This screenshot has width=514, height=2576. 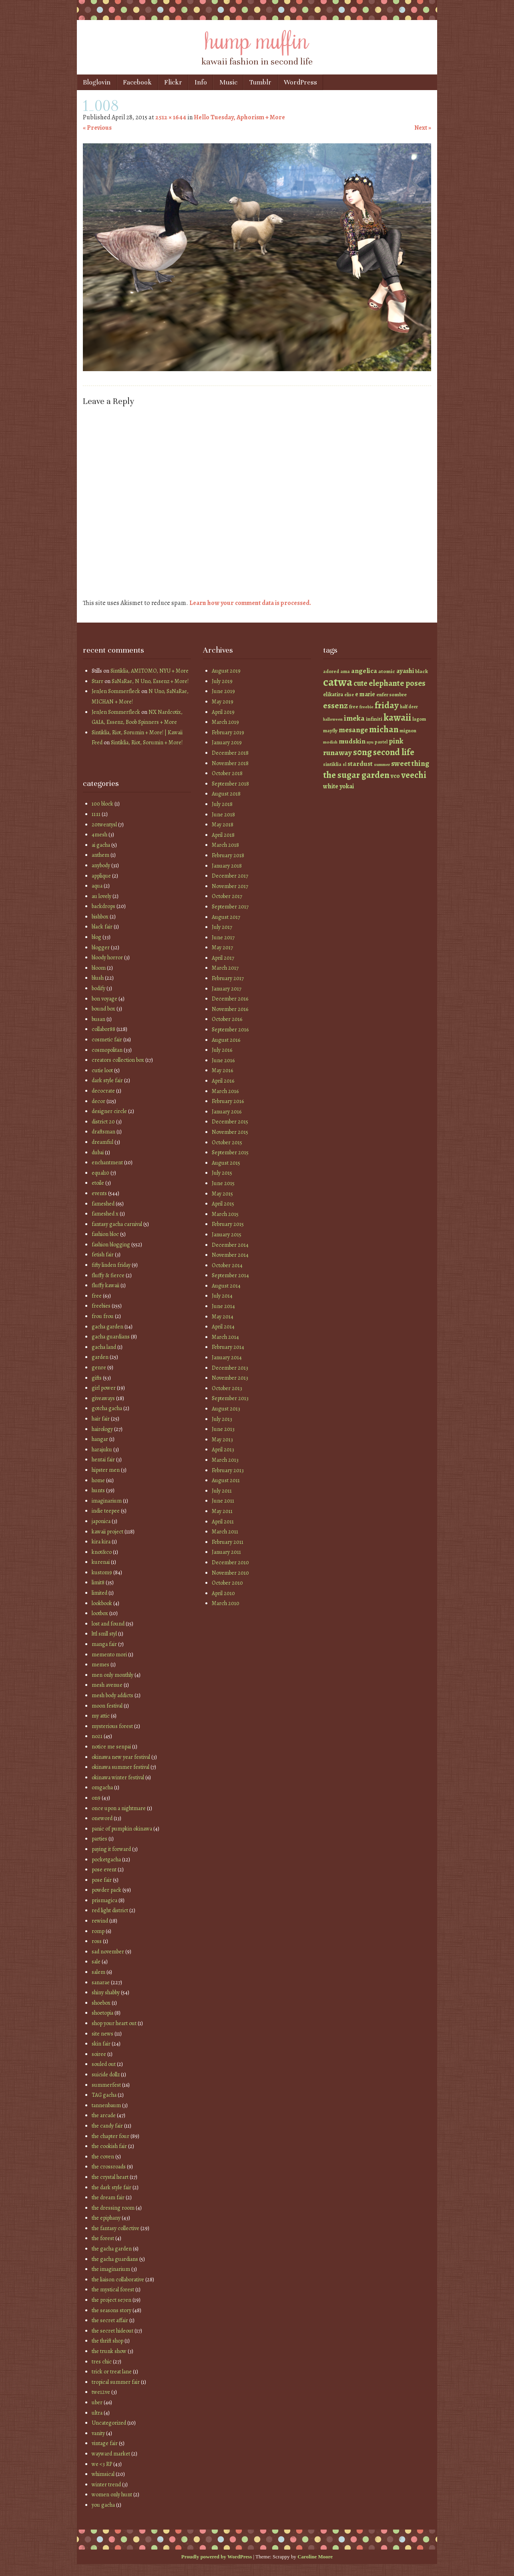 I want to click on women only hunt, so click(x=112, y=2494).